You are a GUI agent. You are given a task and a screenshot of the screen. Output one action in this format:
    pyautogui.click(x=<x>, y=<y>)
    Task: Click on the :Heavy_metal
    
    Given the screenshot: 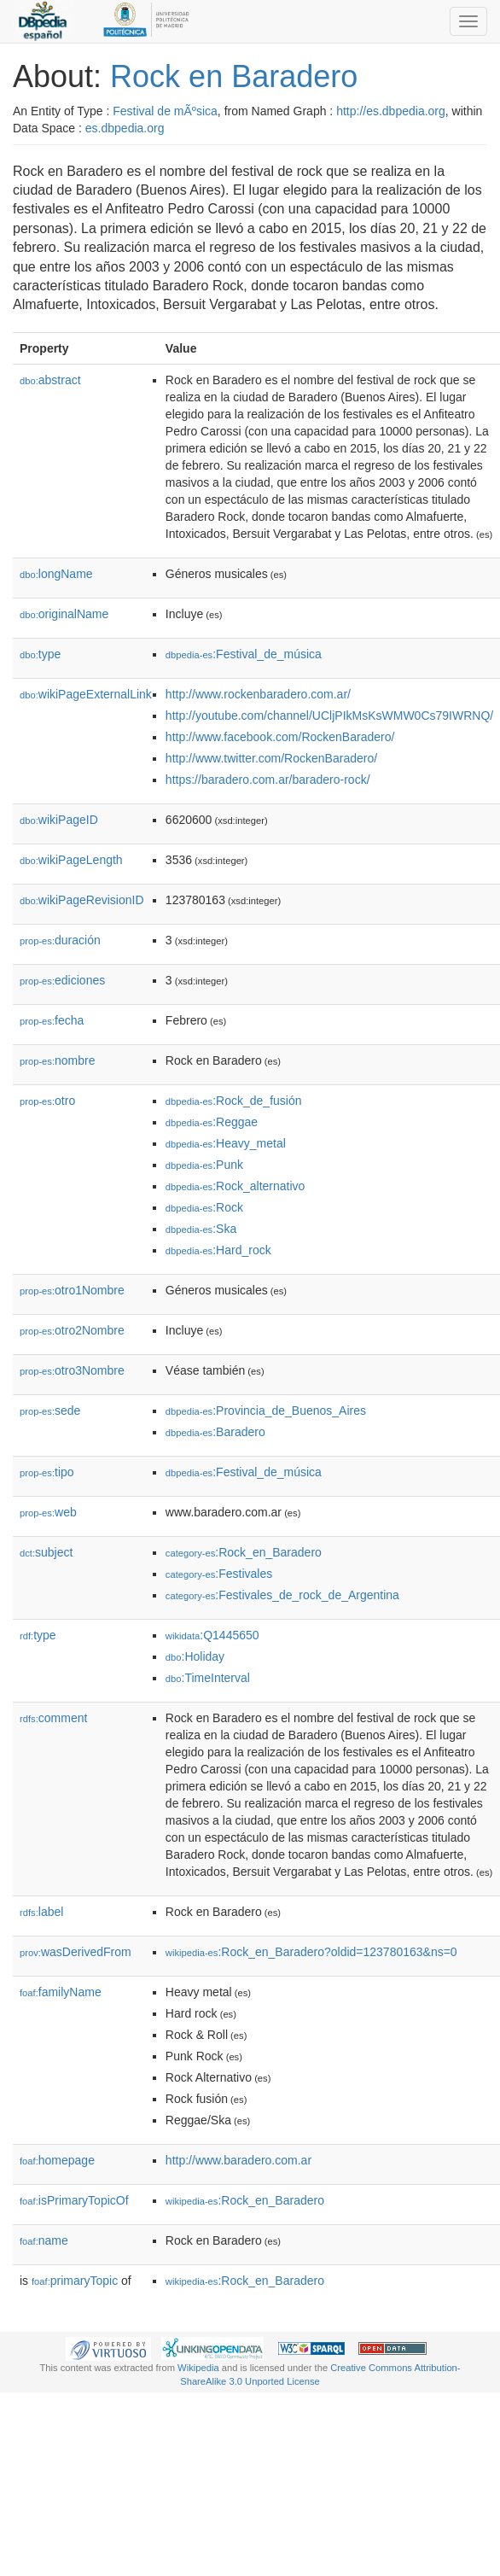 What is the action you would take?
    pyautogui.click(x=226, y=1143)
    